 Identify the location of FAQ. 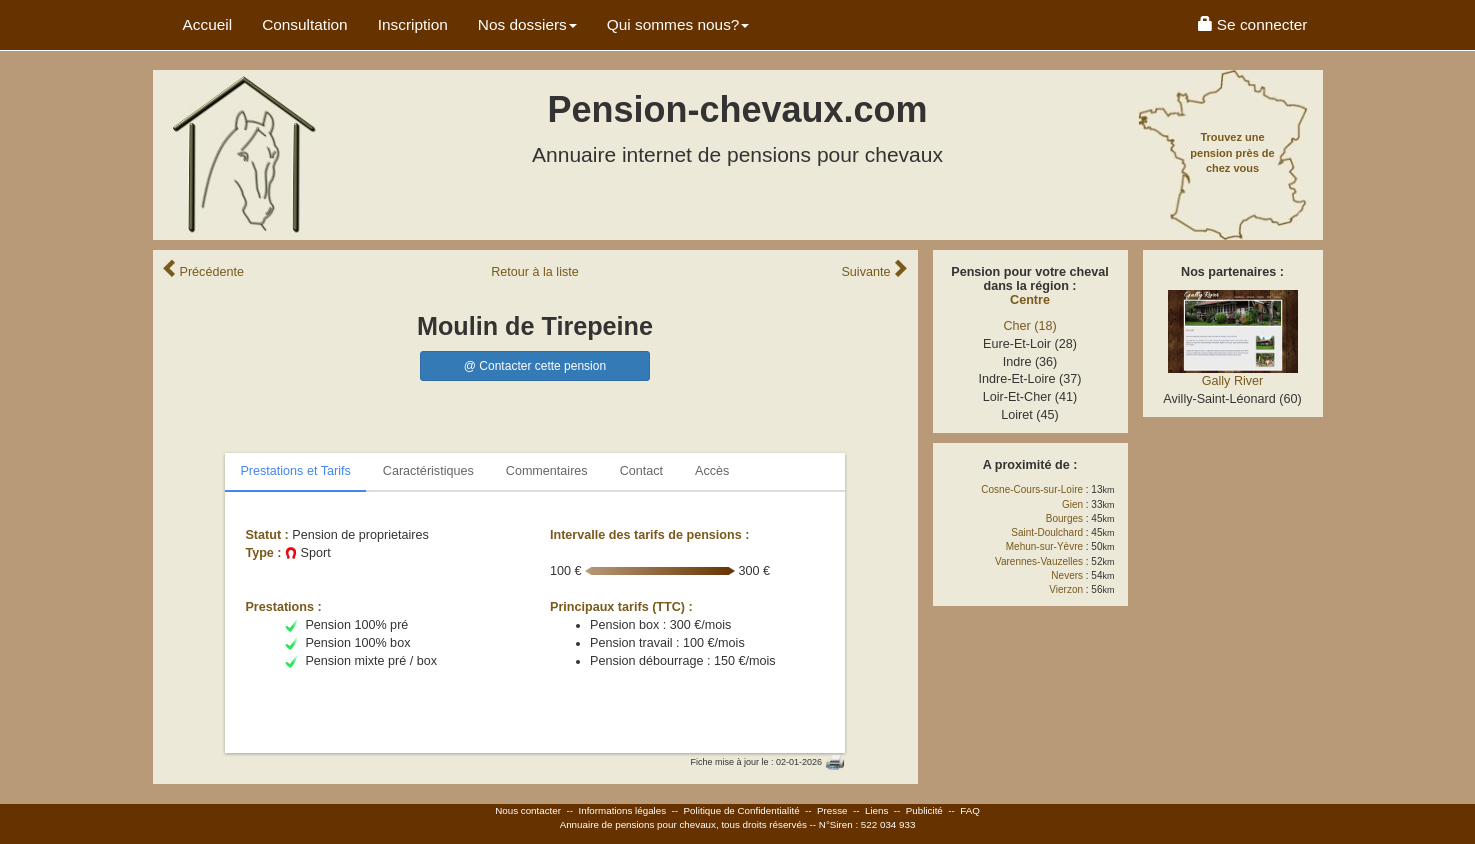
(970, 810).